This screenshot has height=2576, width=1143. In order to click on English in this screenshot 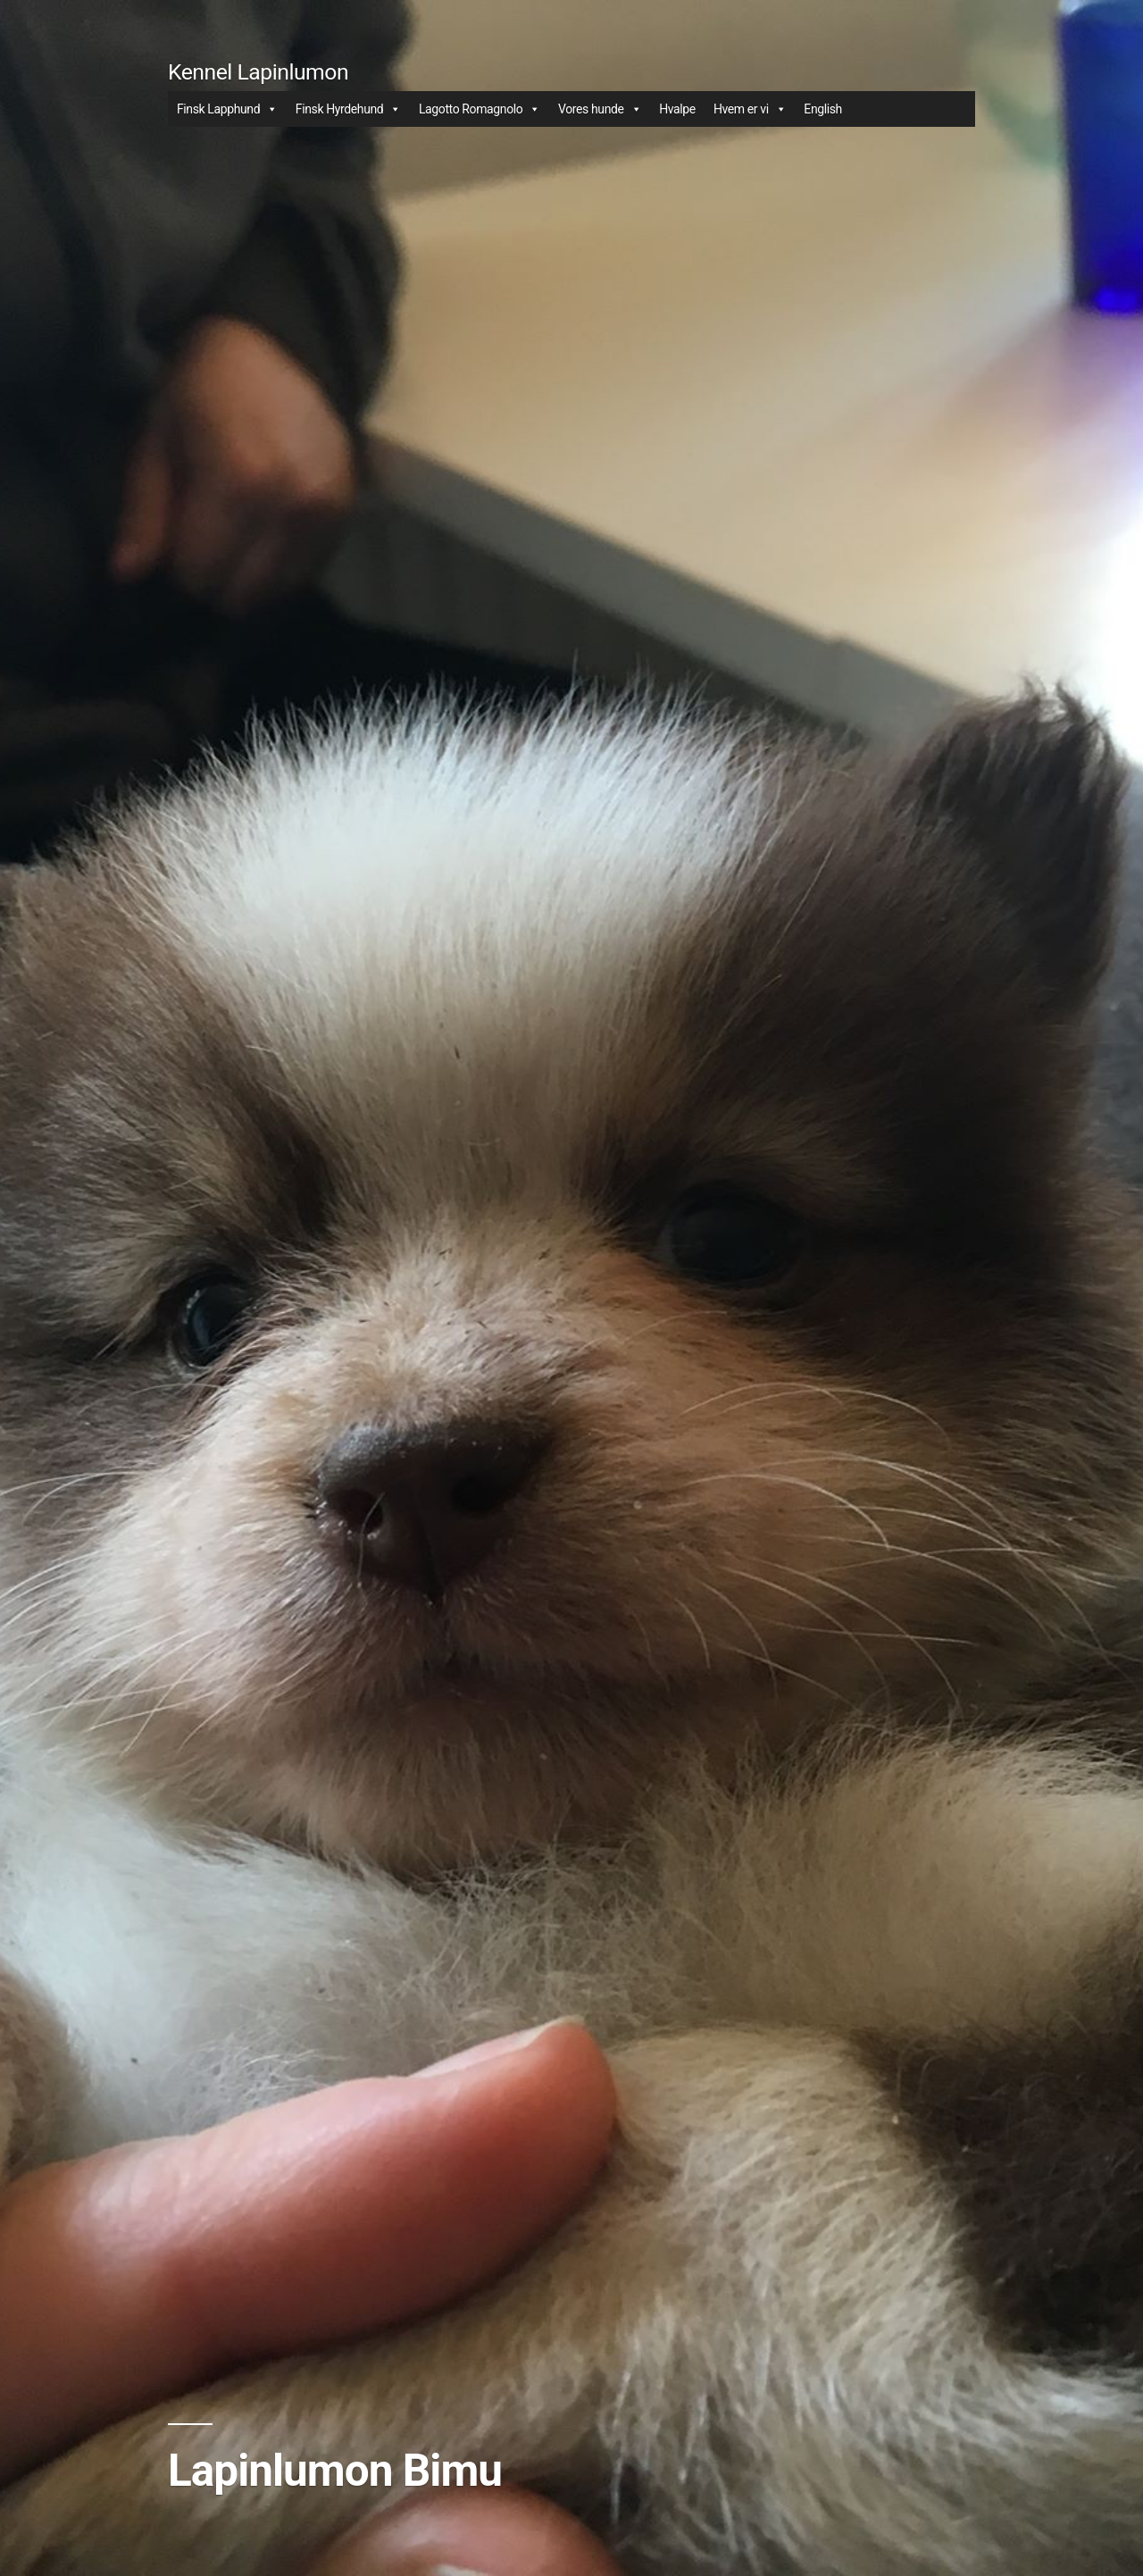, I will do `click(823, 109)`.